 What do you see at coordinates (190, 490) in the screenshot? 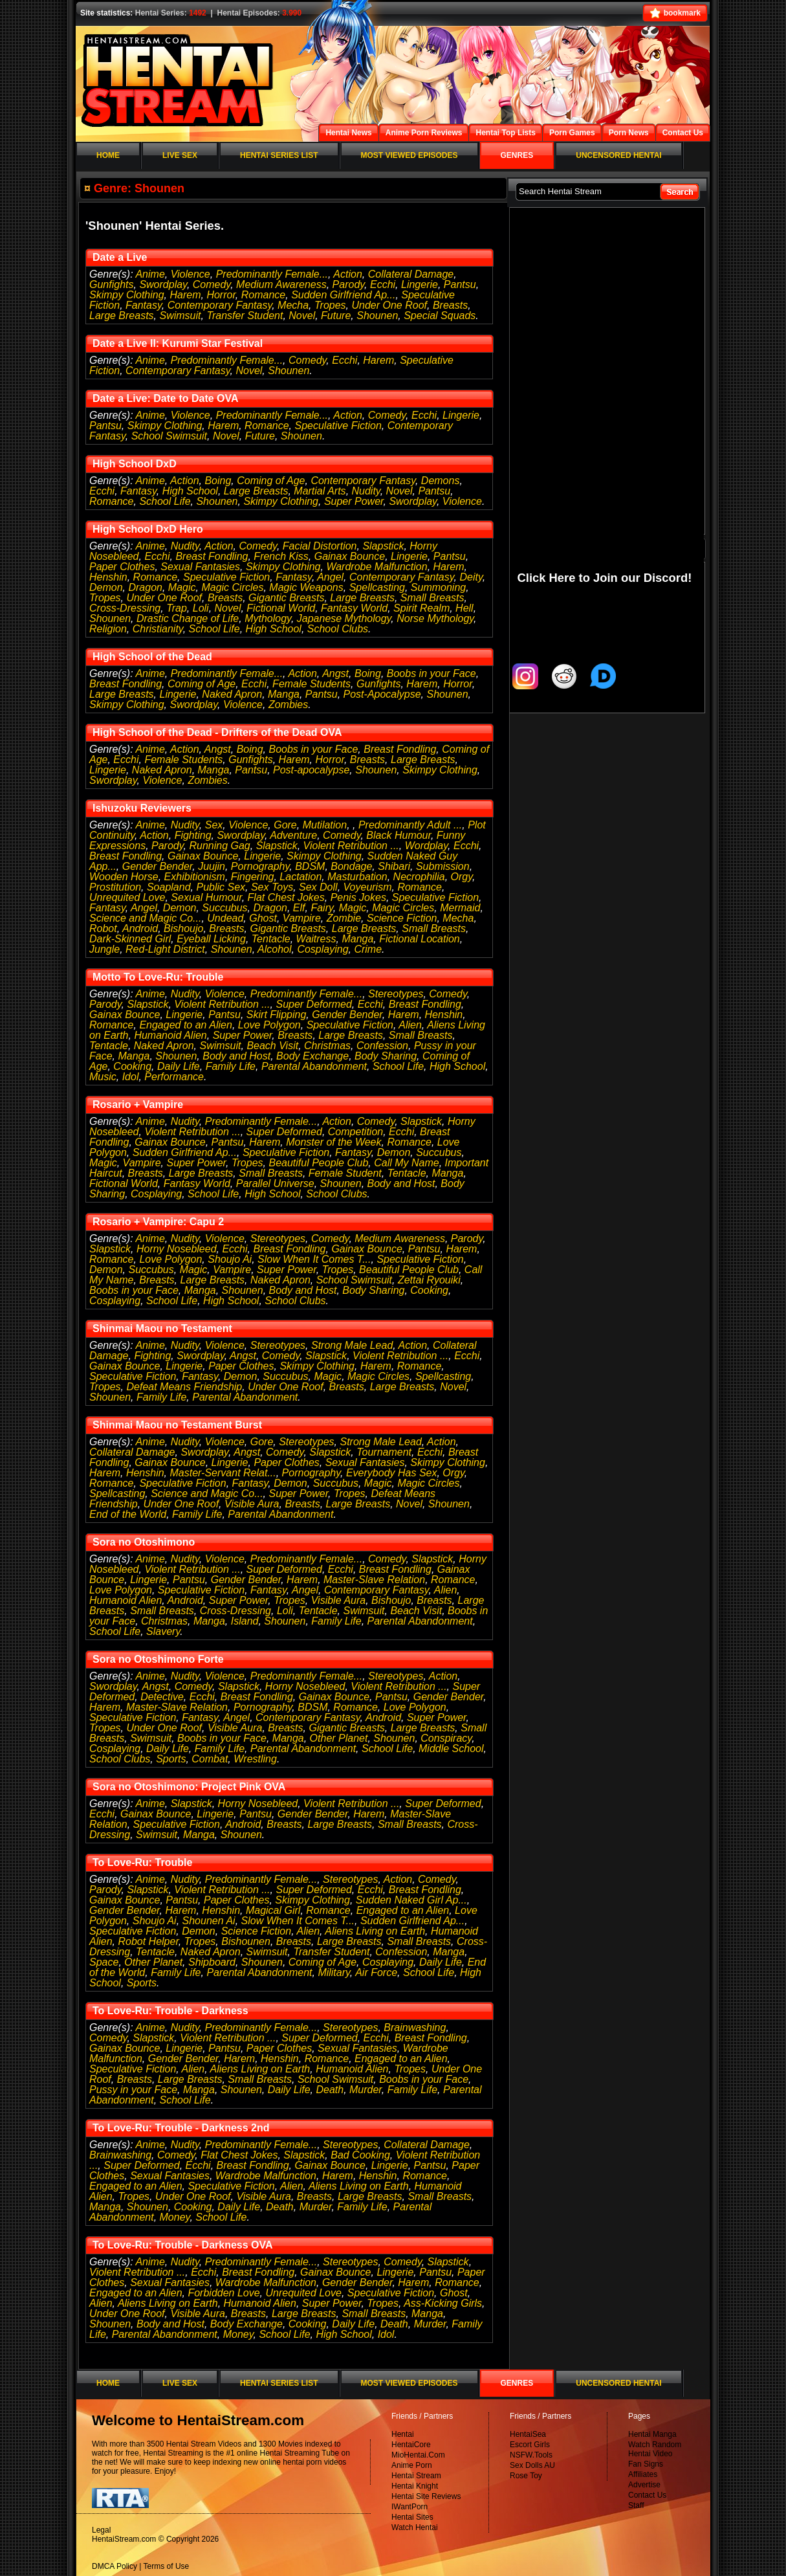
I see `High School` at bounding box center [190, 490].